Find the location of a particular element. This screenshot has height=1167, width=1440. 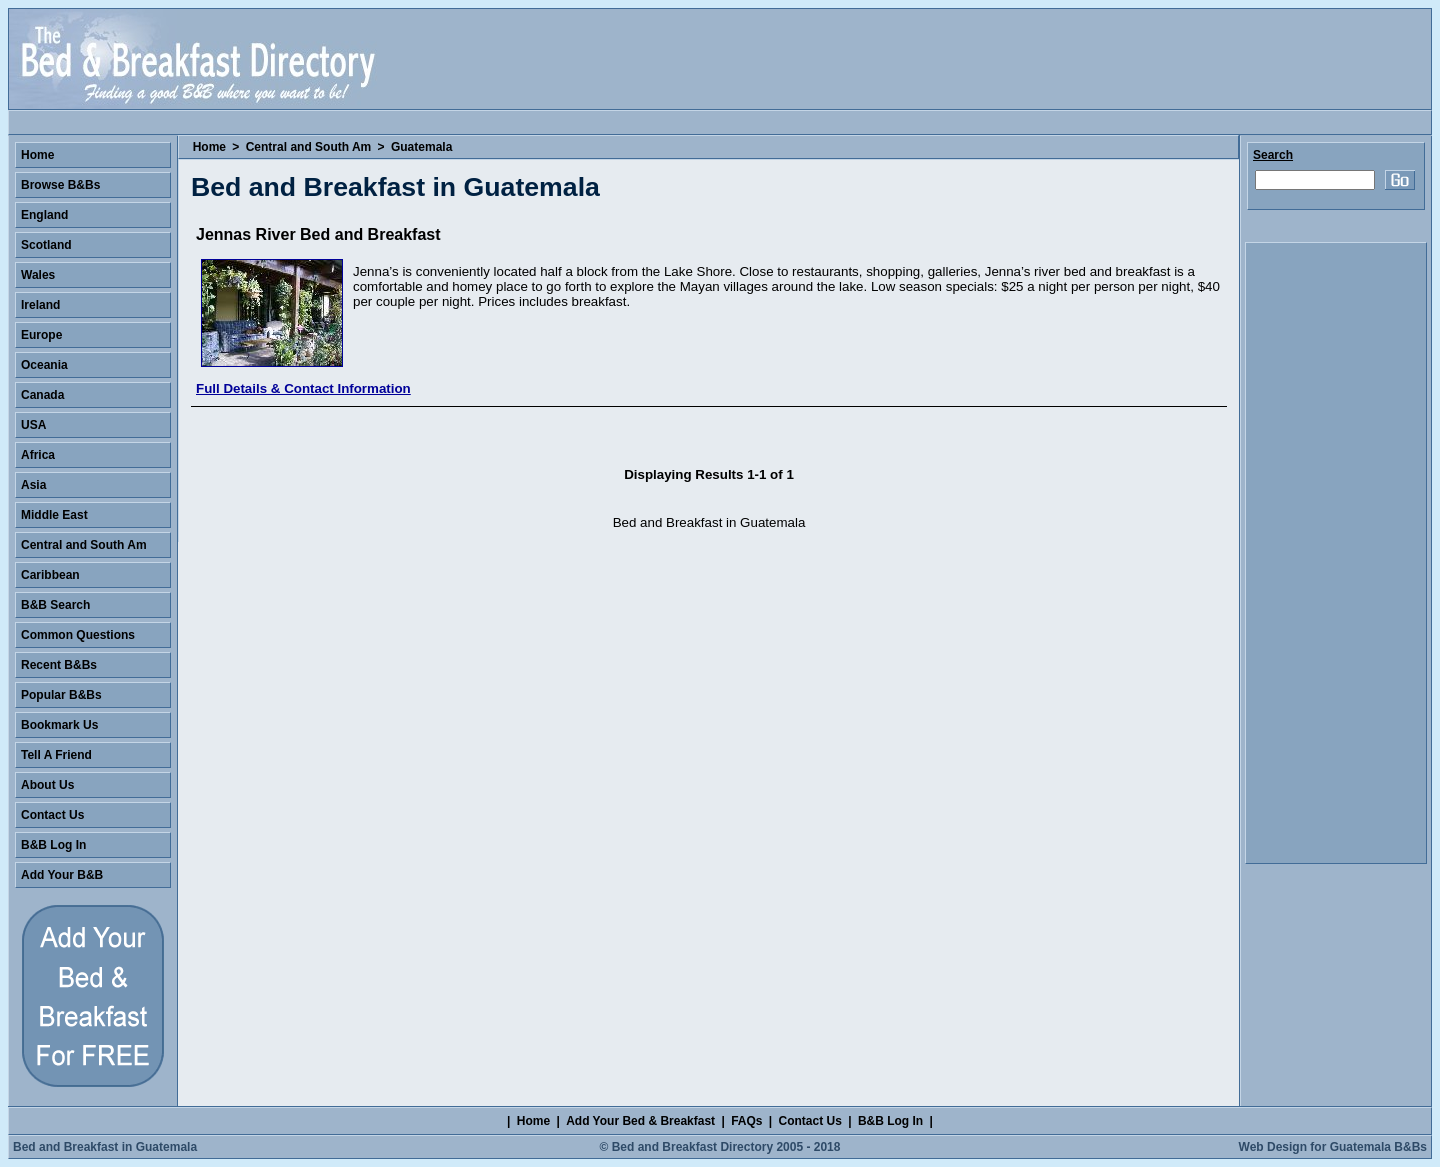

Guatemala is located at coordinates (421, 147).